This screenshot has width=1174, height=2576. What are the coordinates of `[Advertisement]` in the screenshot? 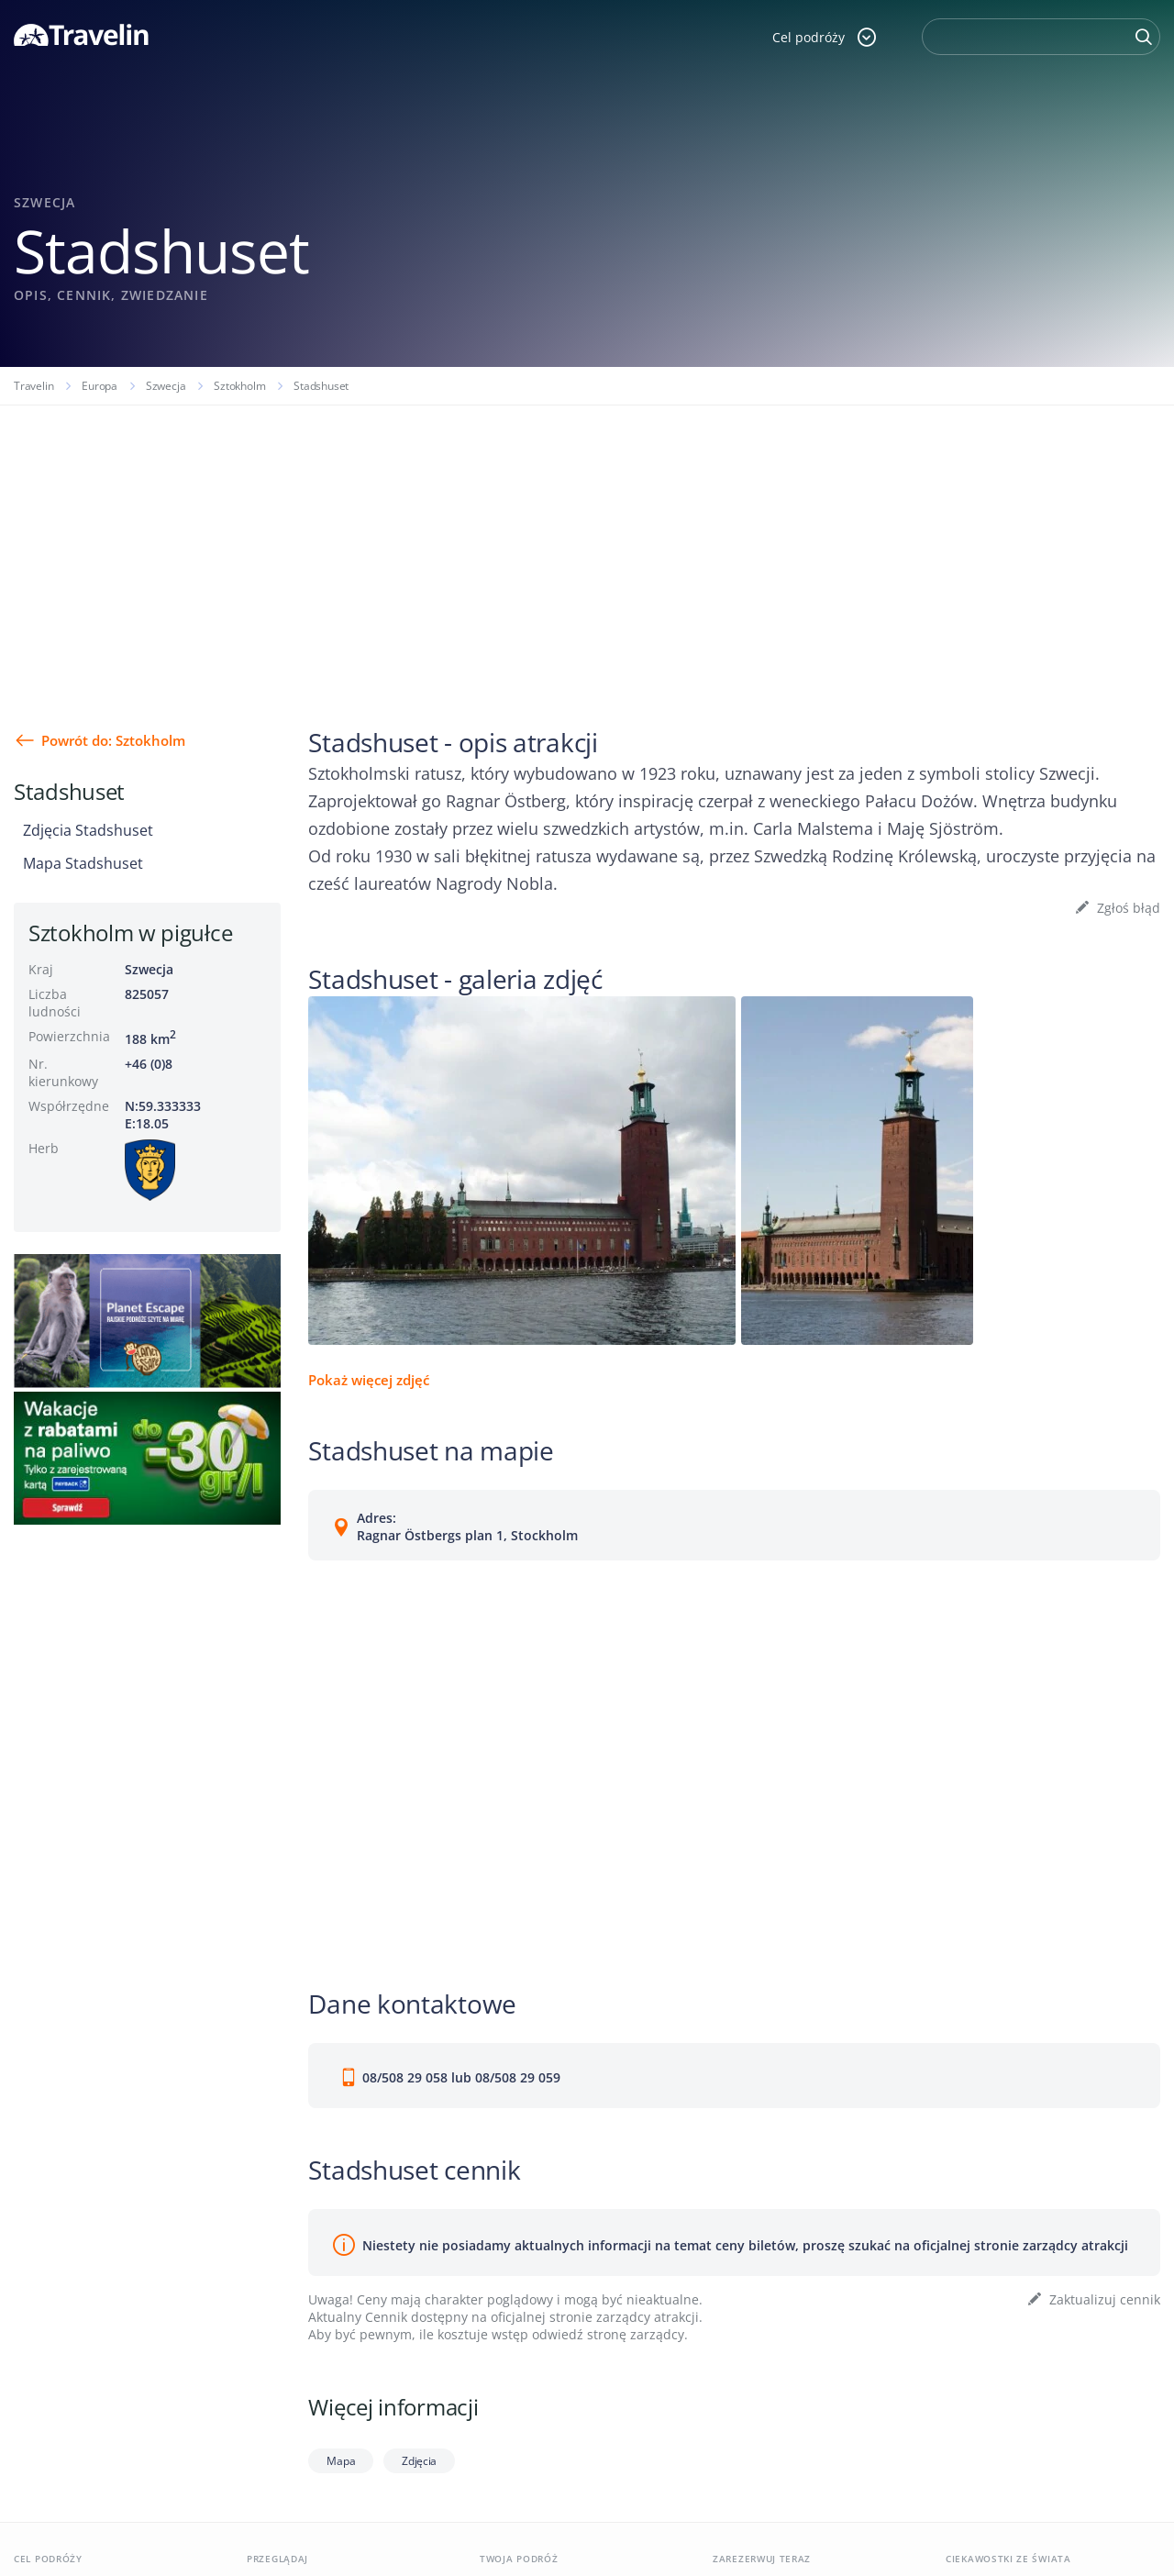 It's located at (587, 543).